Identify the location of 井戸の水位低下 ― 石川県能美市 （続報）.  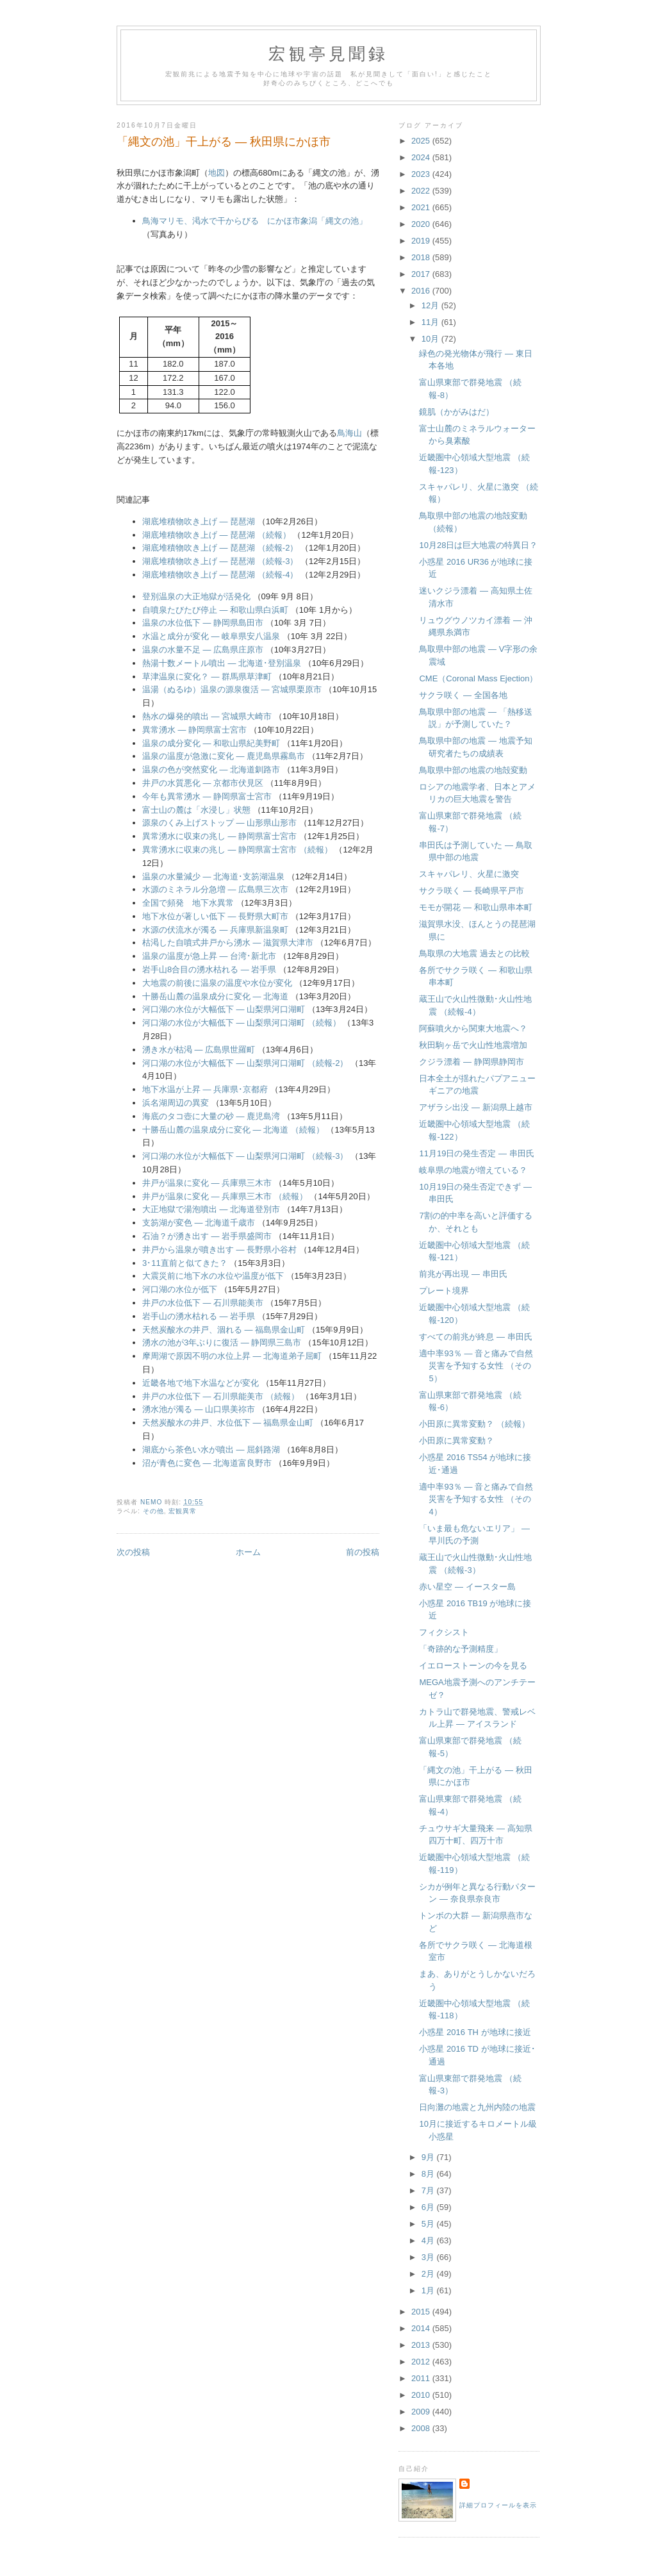
(220, 1396).